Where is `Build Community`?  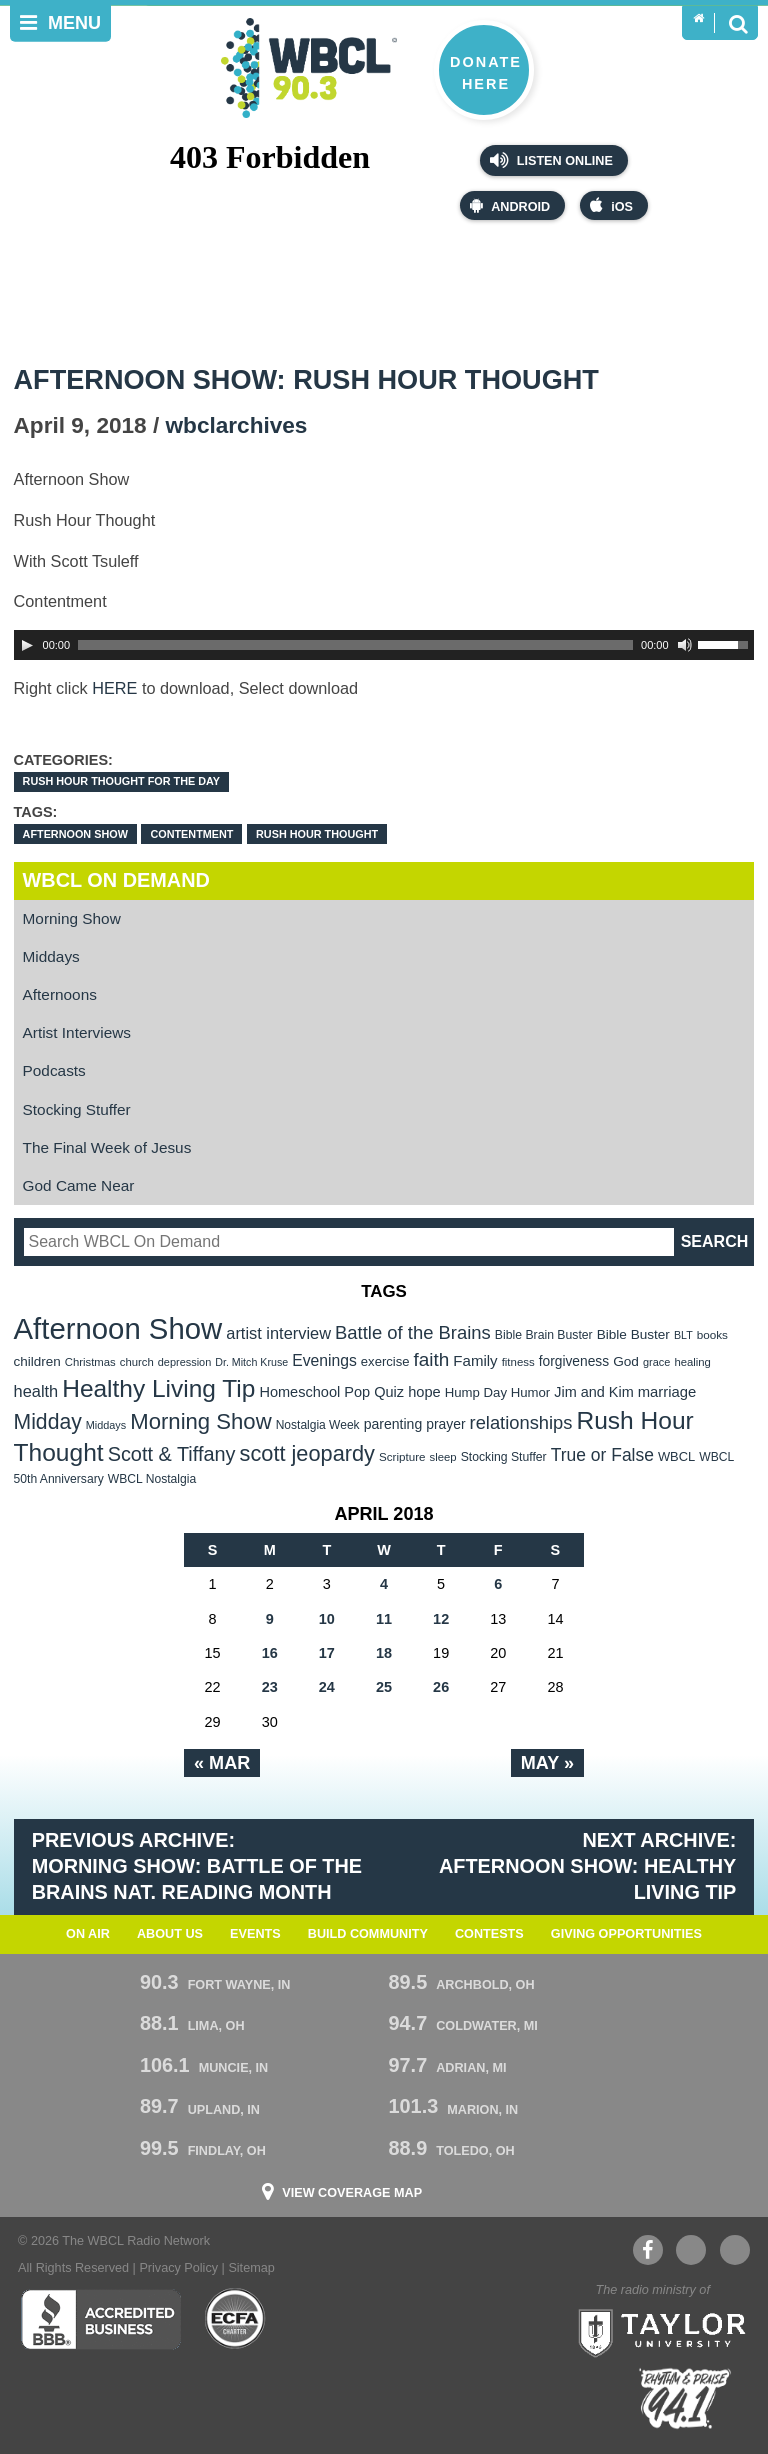 Build Community is located at coordinates (368, 1934).